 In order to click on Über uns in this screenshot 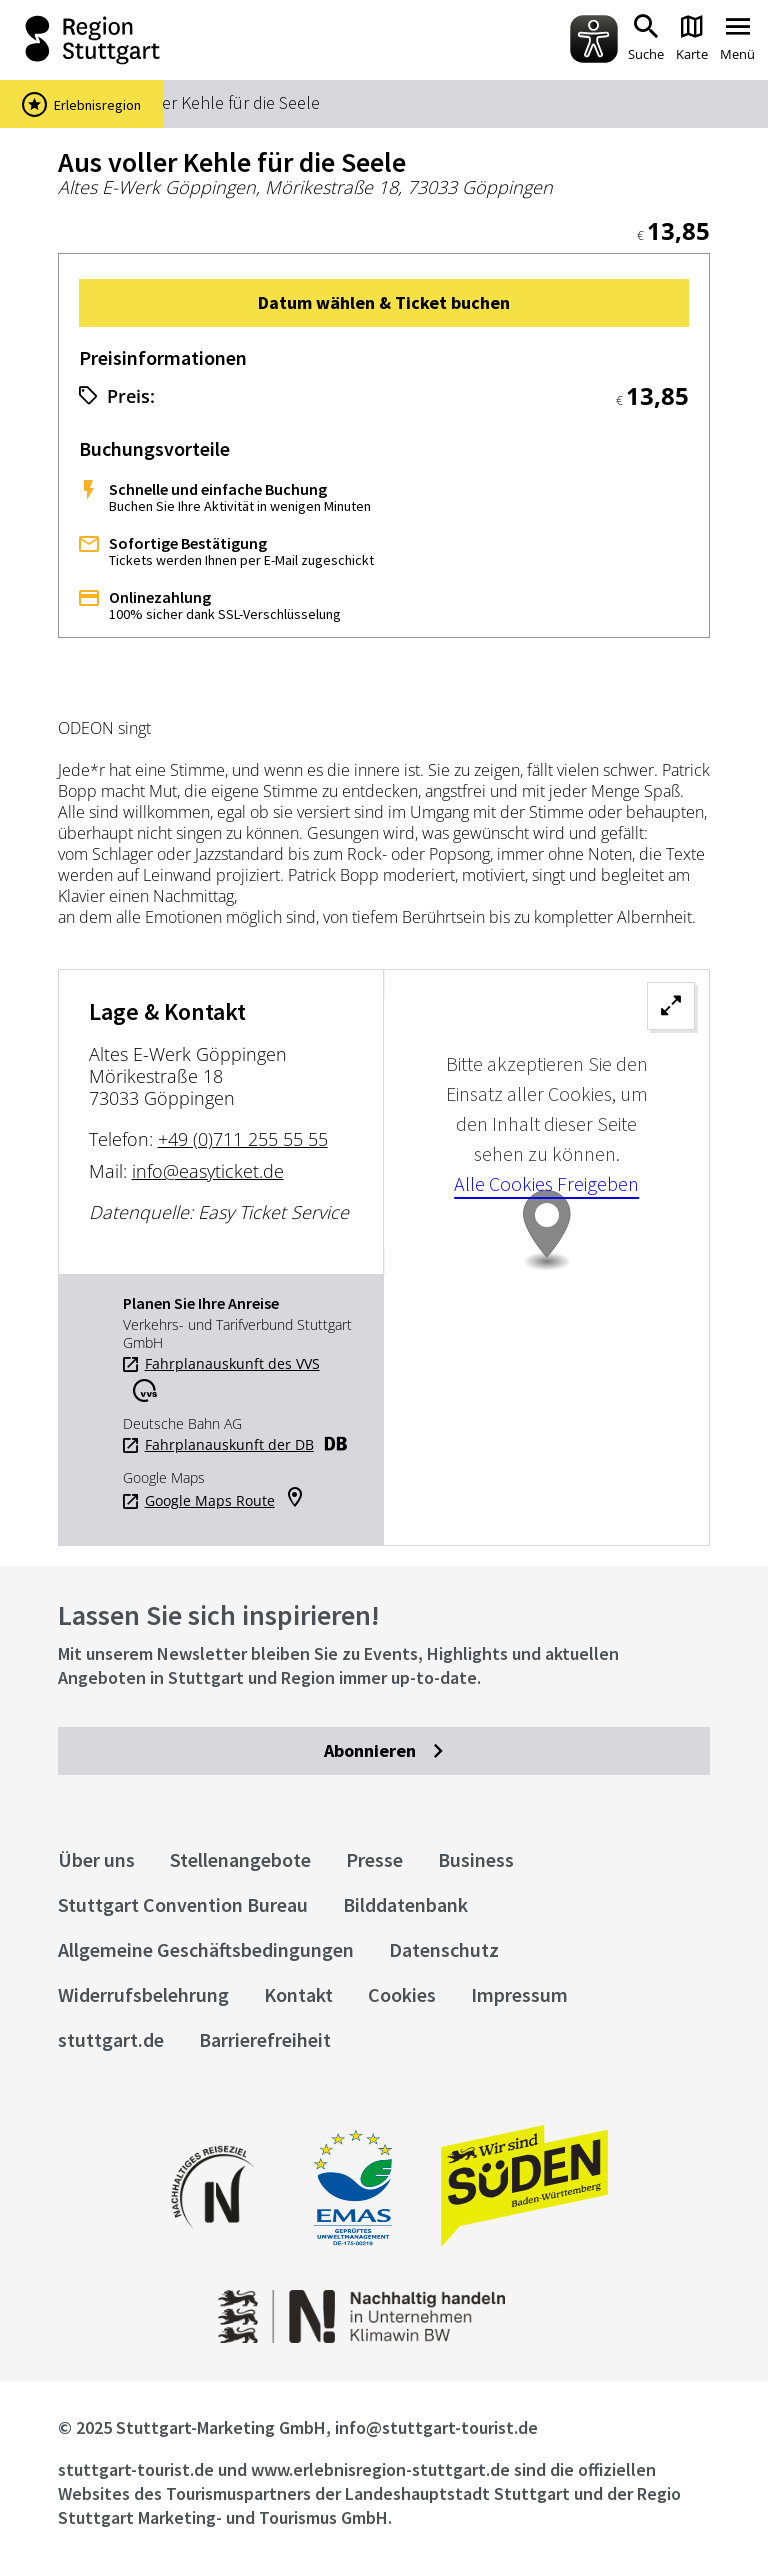, I will do `click(96, 1859)`.